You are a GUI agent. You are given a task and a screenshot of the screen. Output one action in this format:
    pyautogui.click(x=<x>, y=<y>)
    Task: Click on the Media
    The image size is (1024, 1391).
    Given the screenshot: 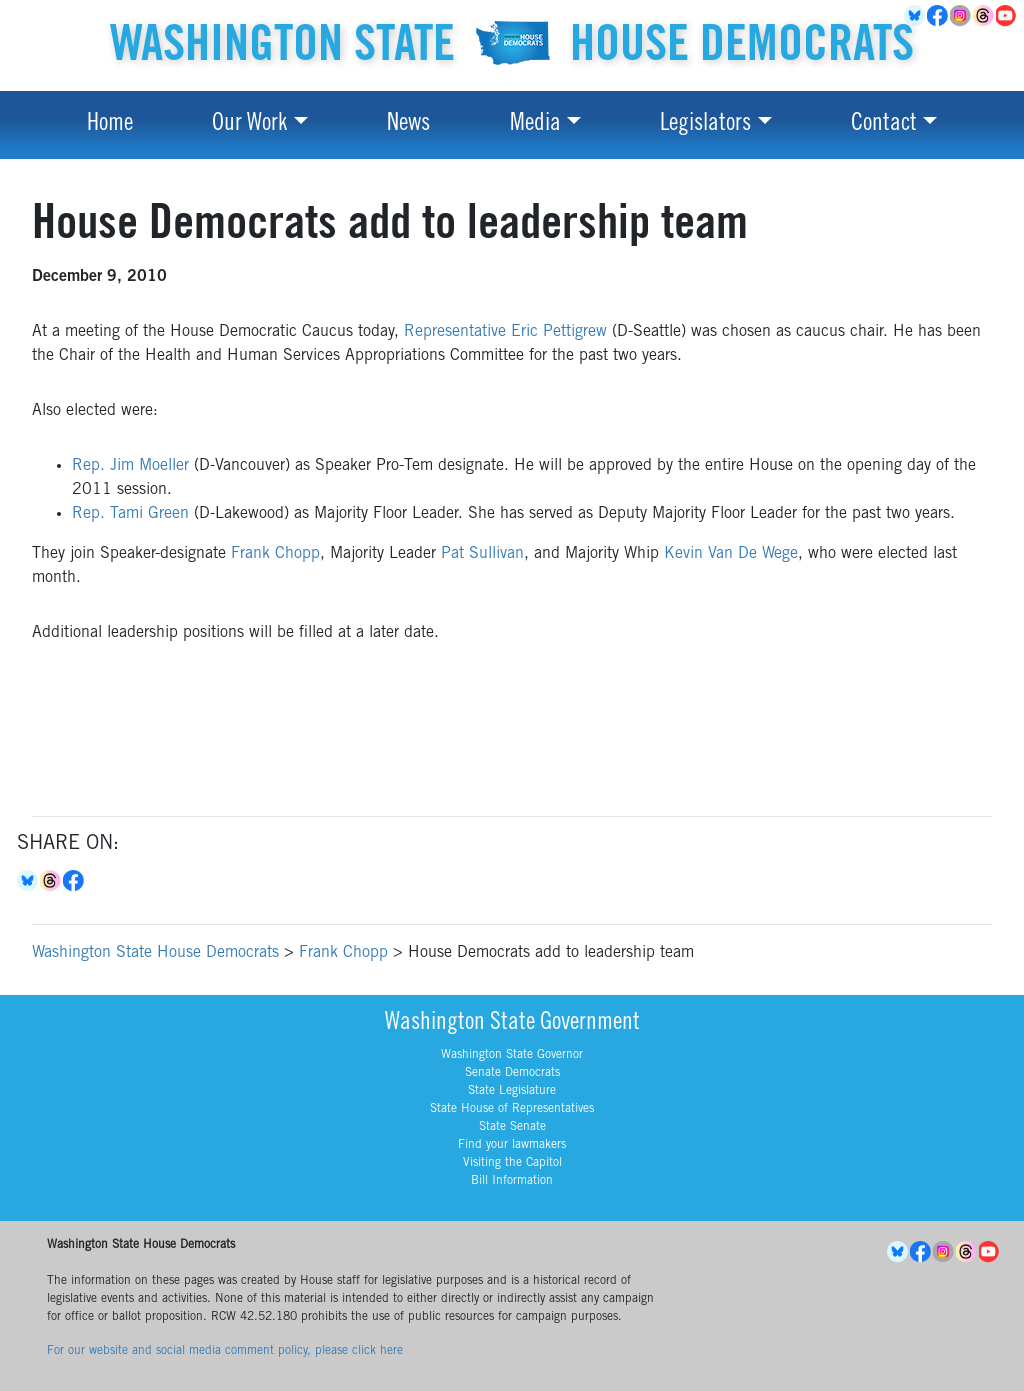 What is the action you would take?
    pyautogui.click(x=535, y=125)
    